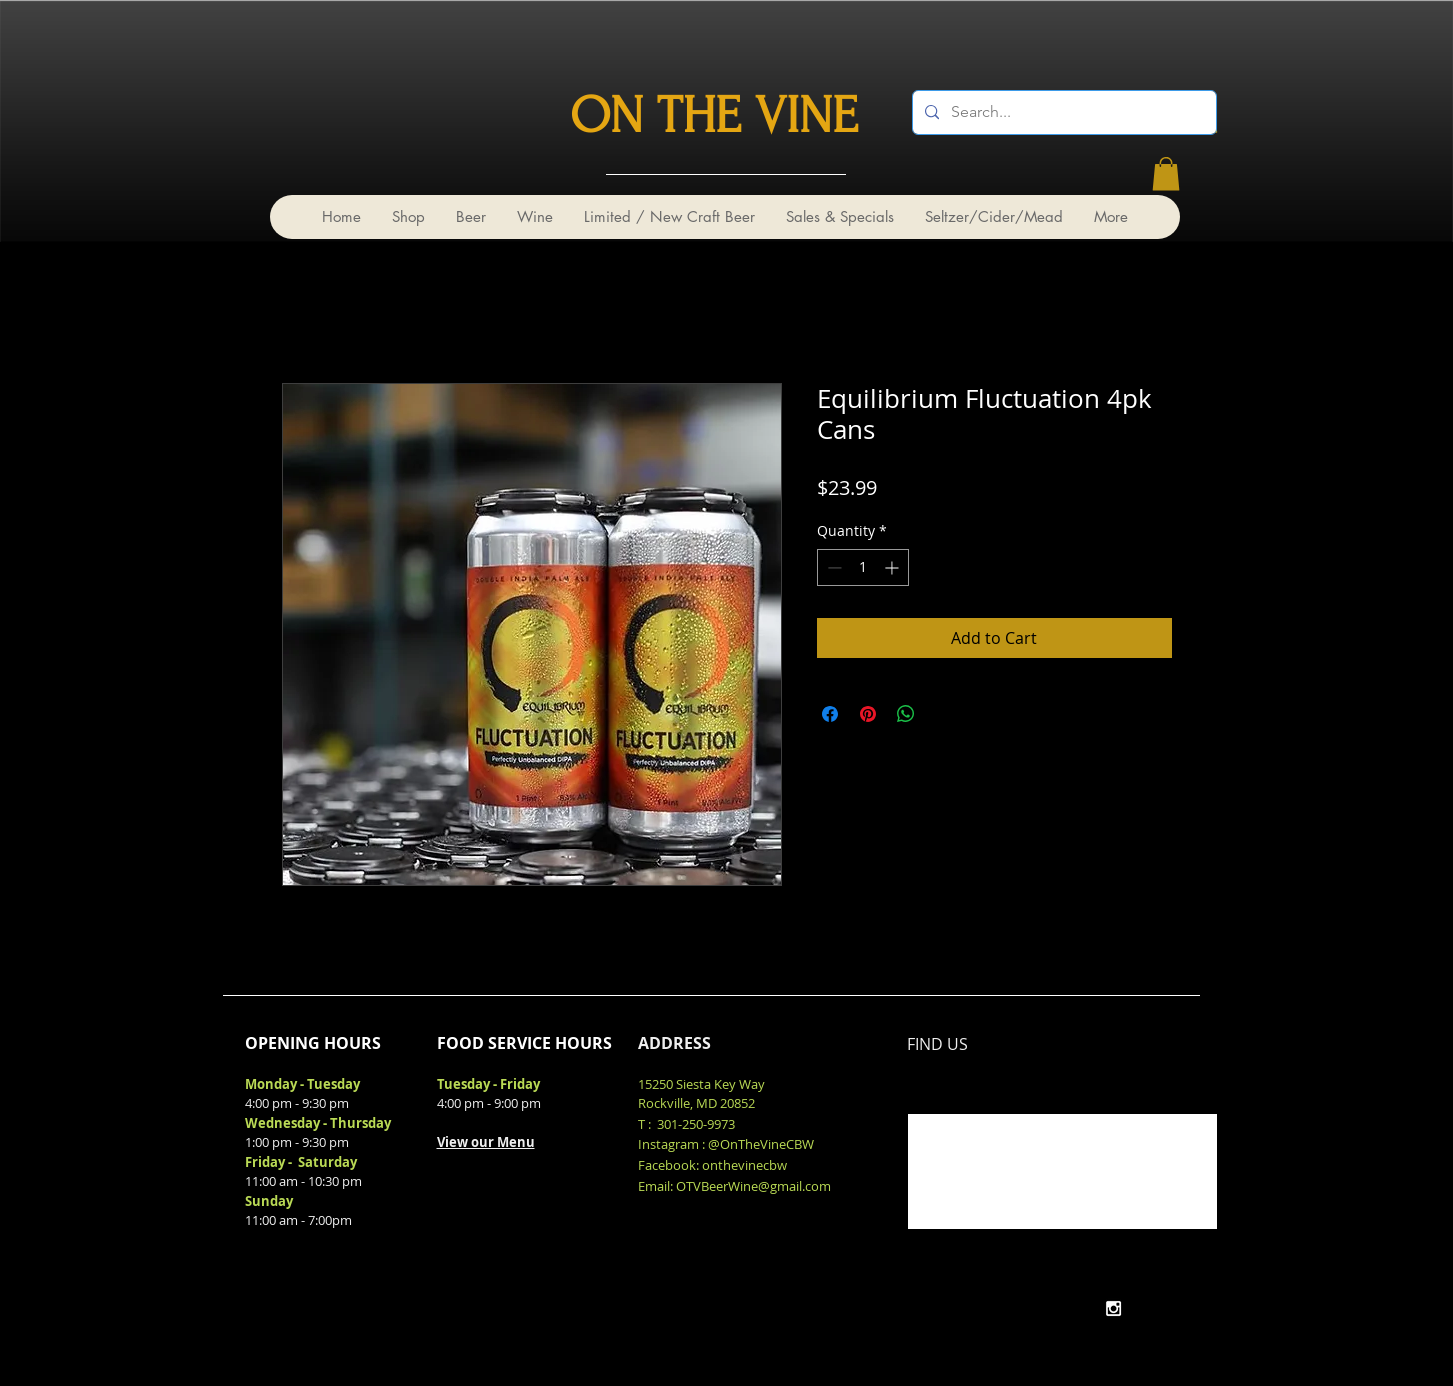  I want to click on [spinbutton], so click(863, 567).